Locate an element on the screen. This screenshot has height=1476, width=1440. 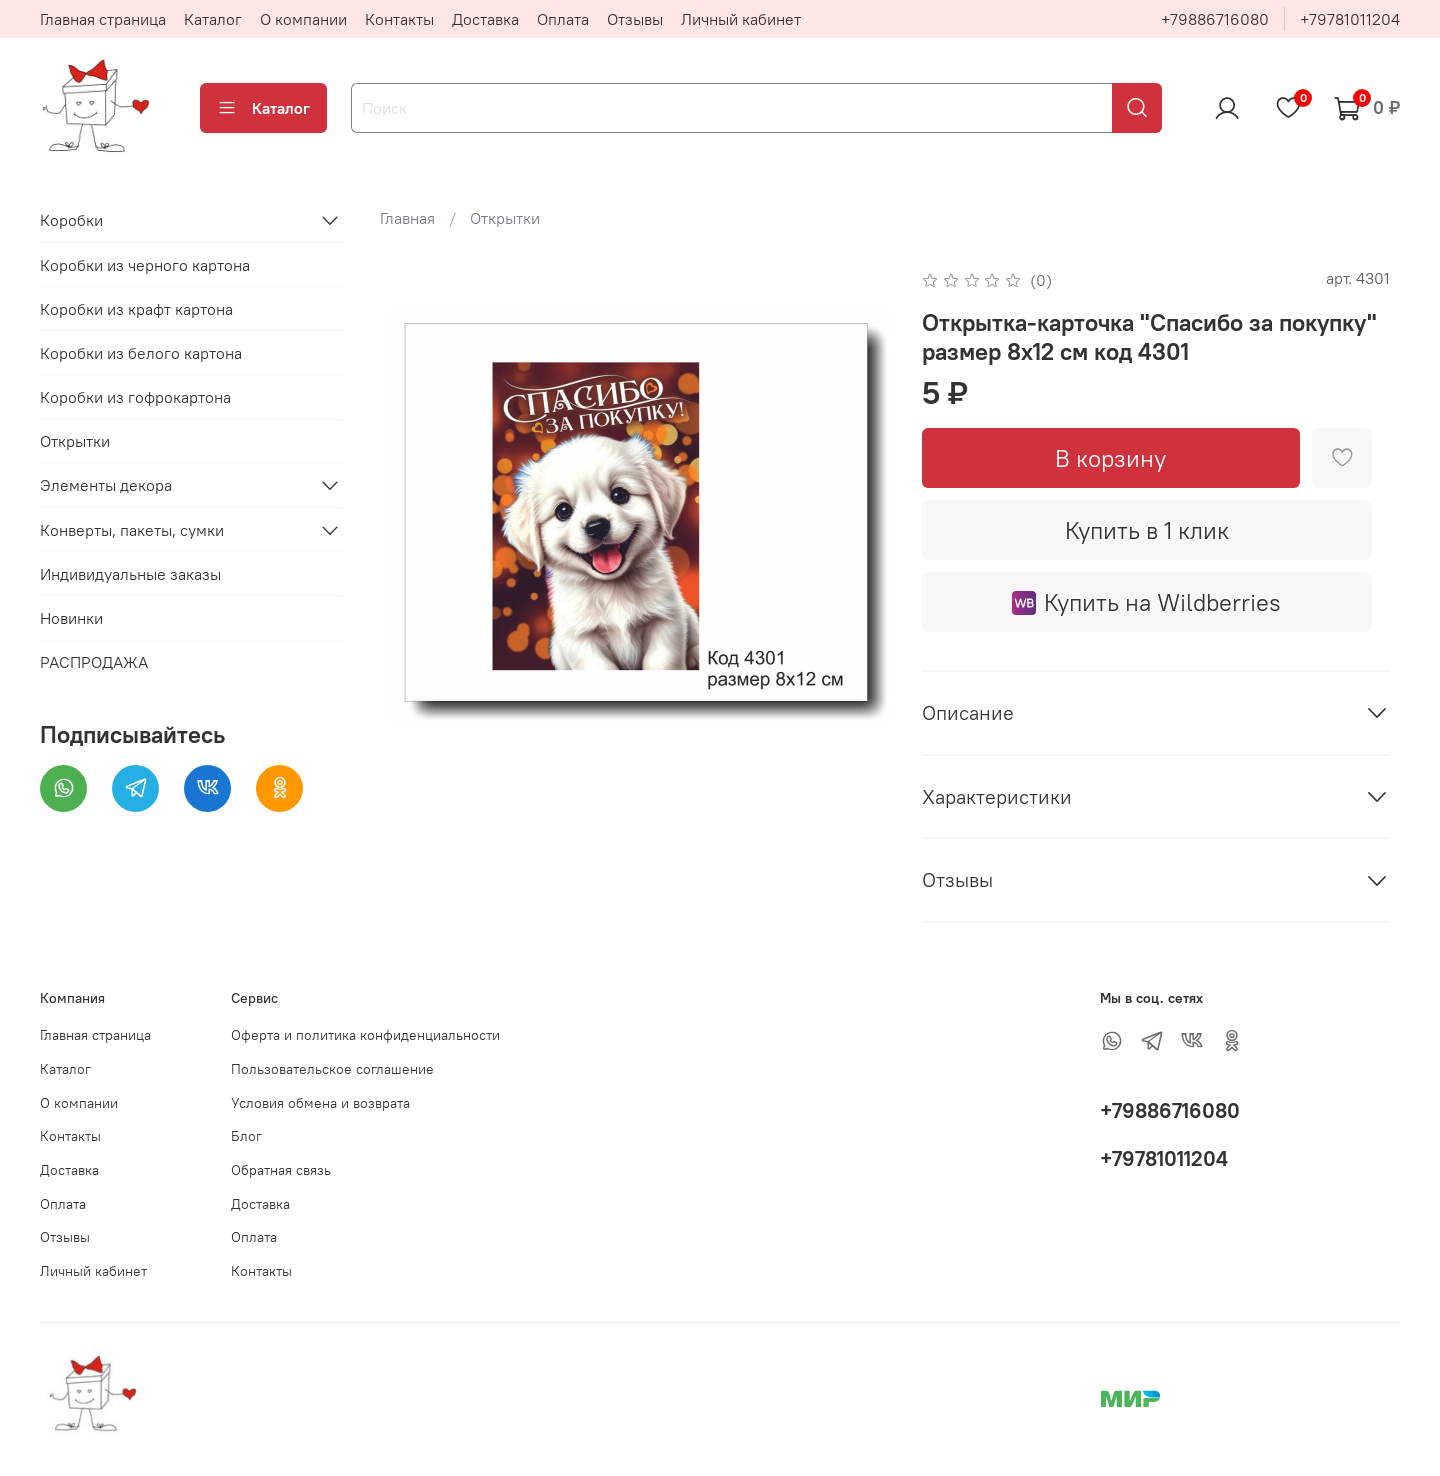
+79886716080 is located at coordinates (1215, 19).